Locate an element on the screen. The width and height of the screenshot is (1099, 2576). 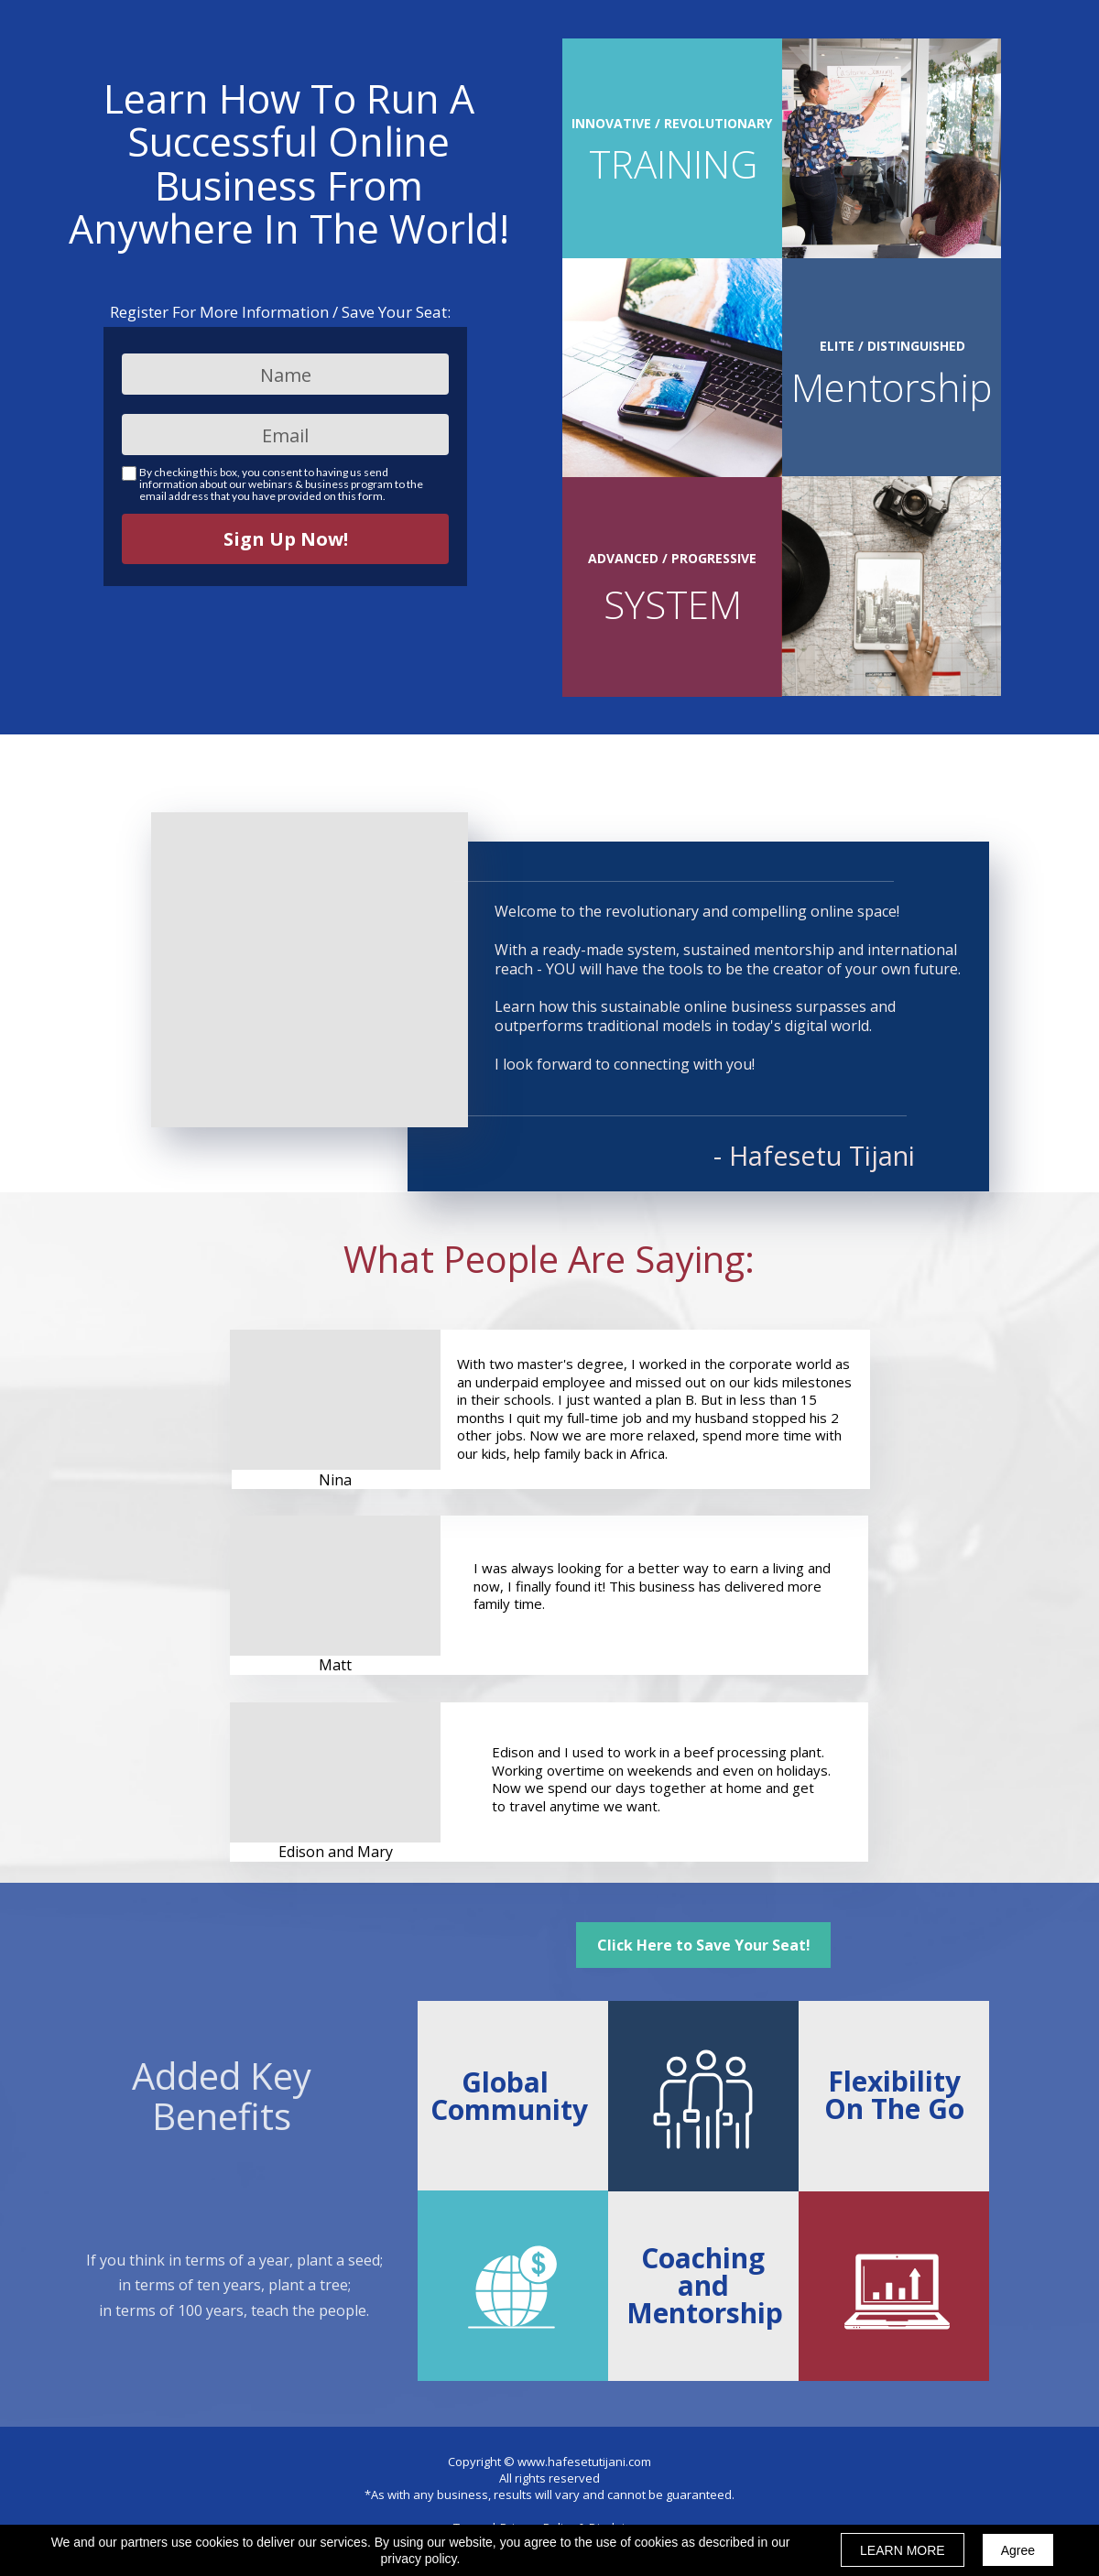
Agree is located at coordinates (1018, 2550).